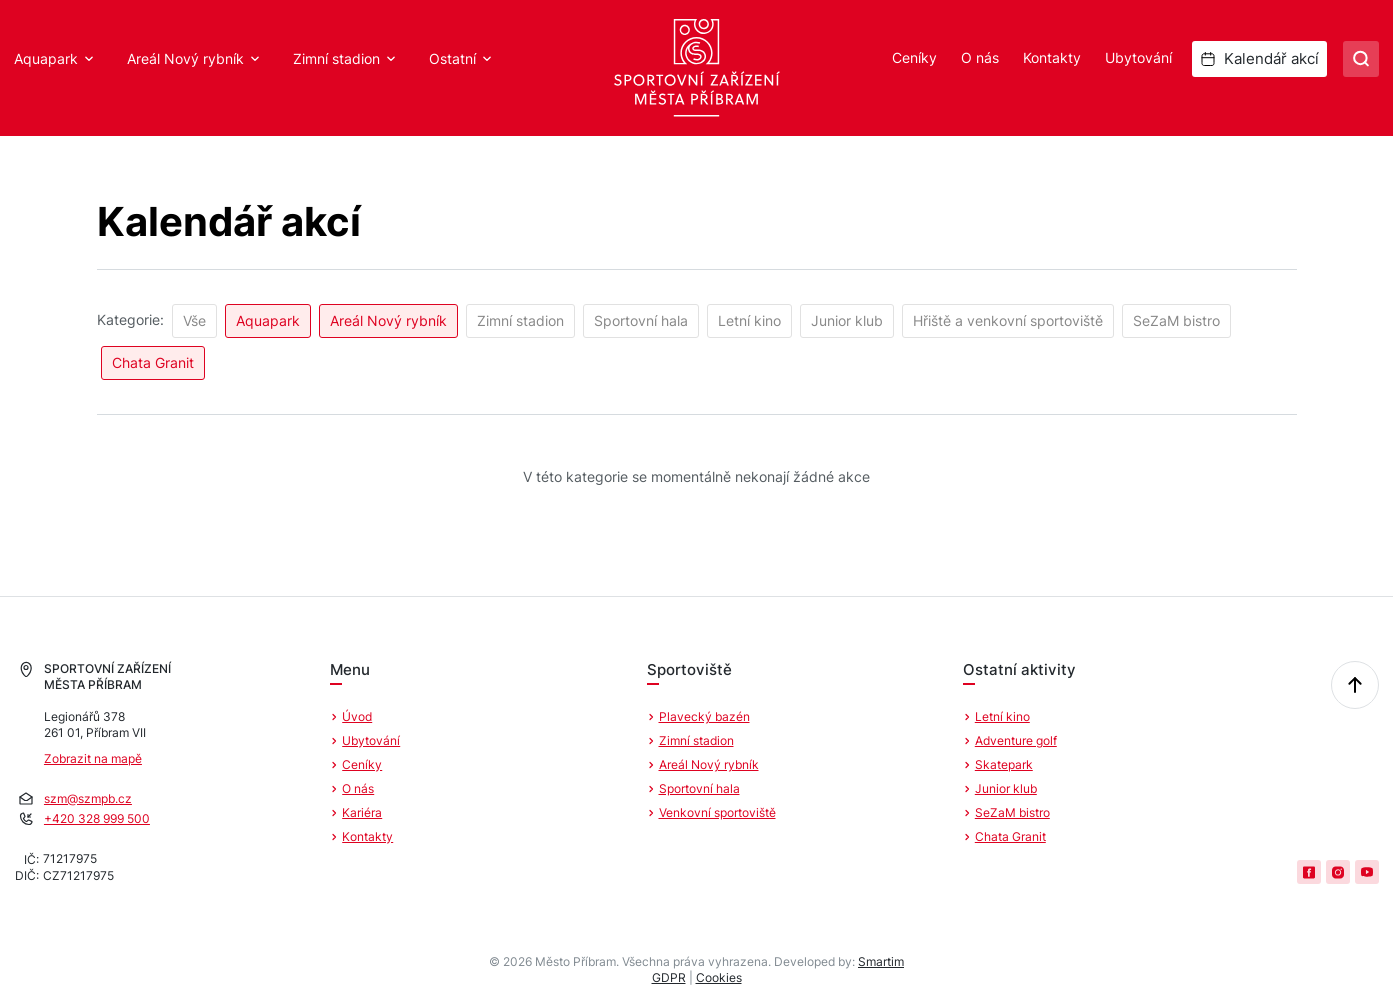 The image size is (1393, 1008). What do you see at coordinates (1008, 320) in the screenshot?
I see `Hřiště a venkovní sportoviště` at bounding box center [1008, 320].